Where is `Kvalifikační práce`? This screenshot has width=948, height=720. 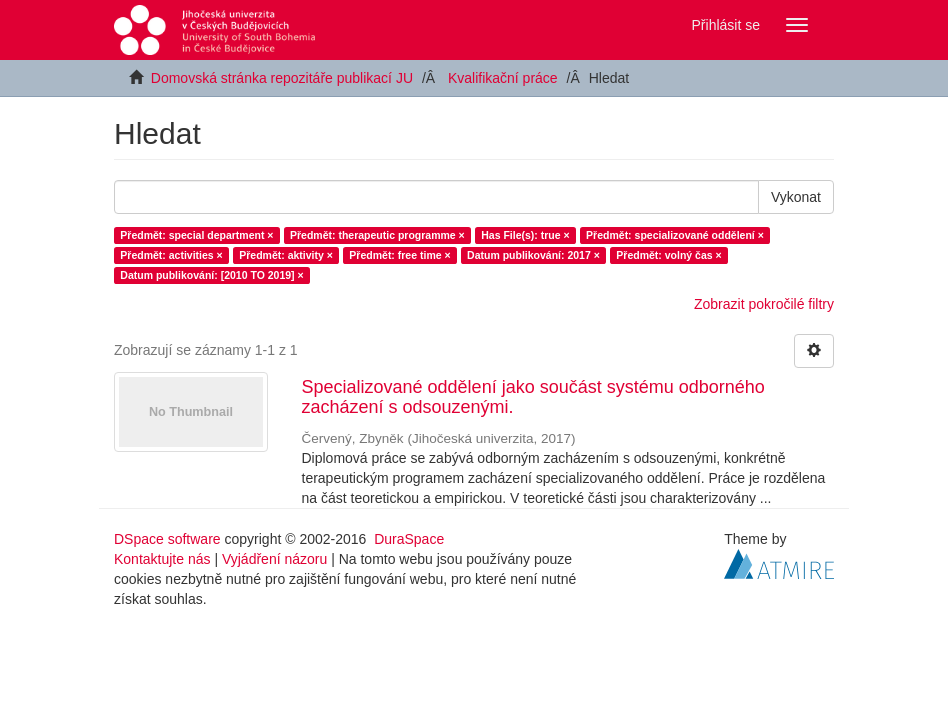 Kvalifikační práce is located at coordinates (503, 78).